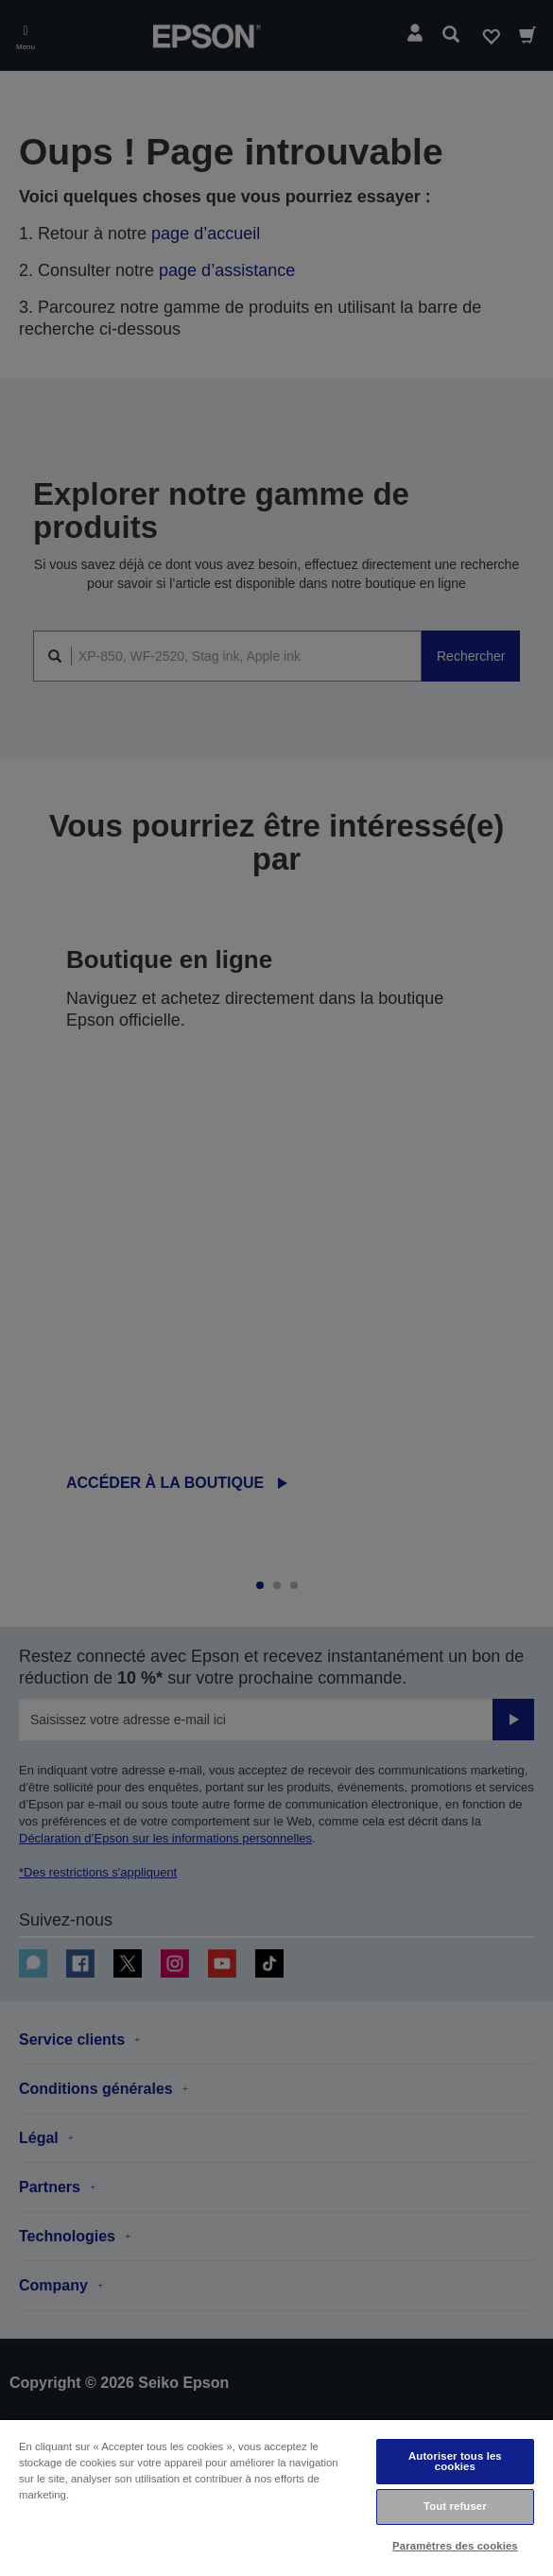 Image resolution: width=553 pixels, height=2576 pixels. What do you see at coordinates (455, 2461) in the screenshot?
I see `Autoriser tous les cookies` at bounding box center [455, 2461].